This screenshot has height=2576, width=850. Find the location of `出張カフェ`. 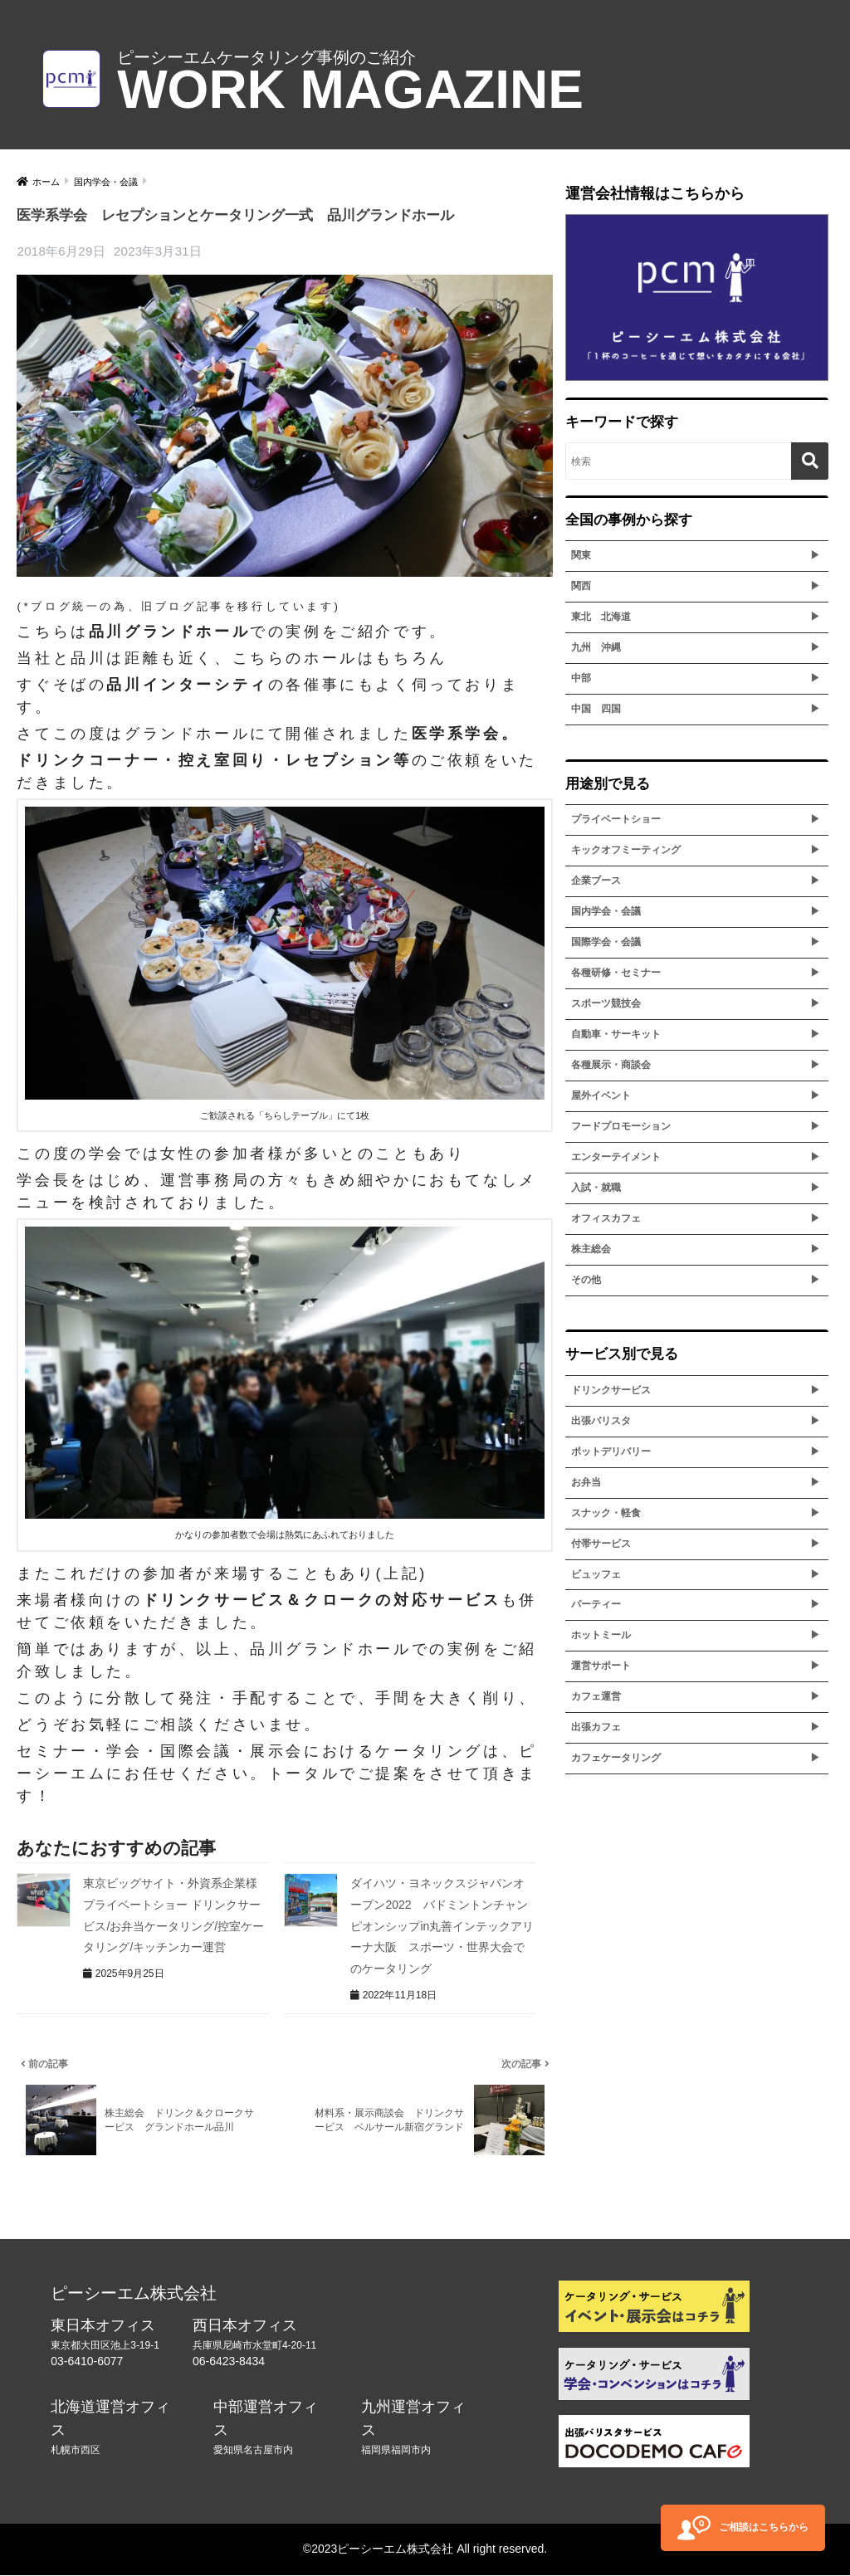

出張カフェ is located at coordinates (596, 1727).